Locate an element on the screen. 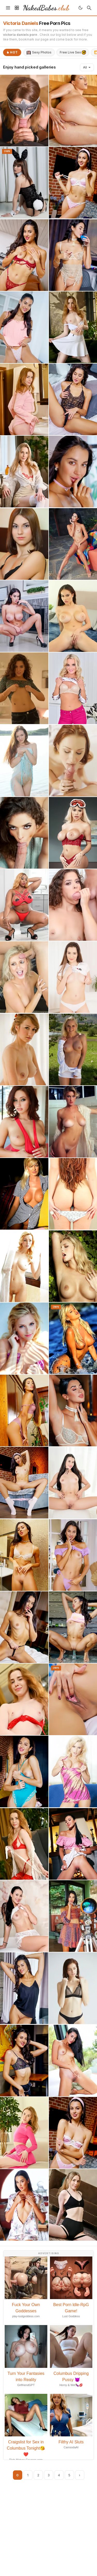  Sexy Photos is located at coordinates (39, 52).